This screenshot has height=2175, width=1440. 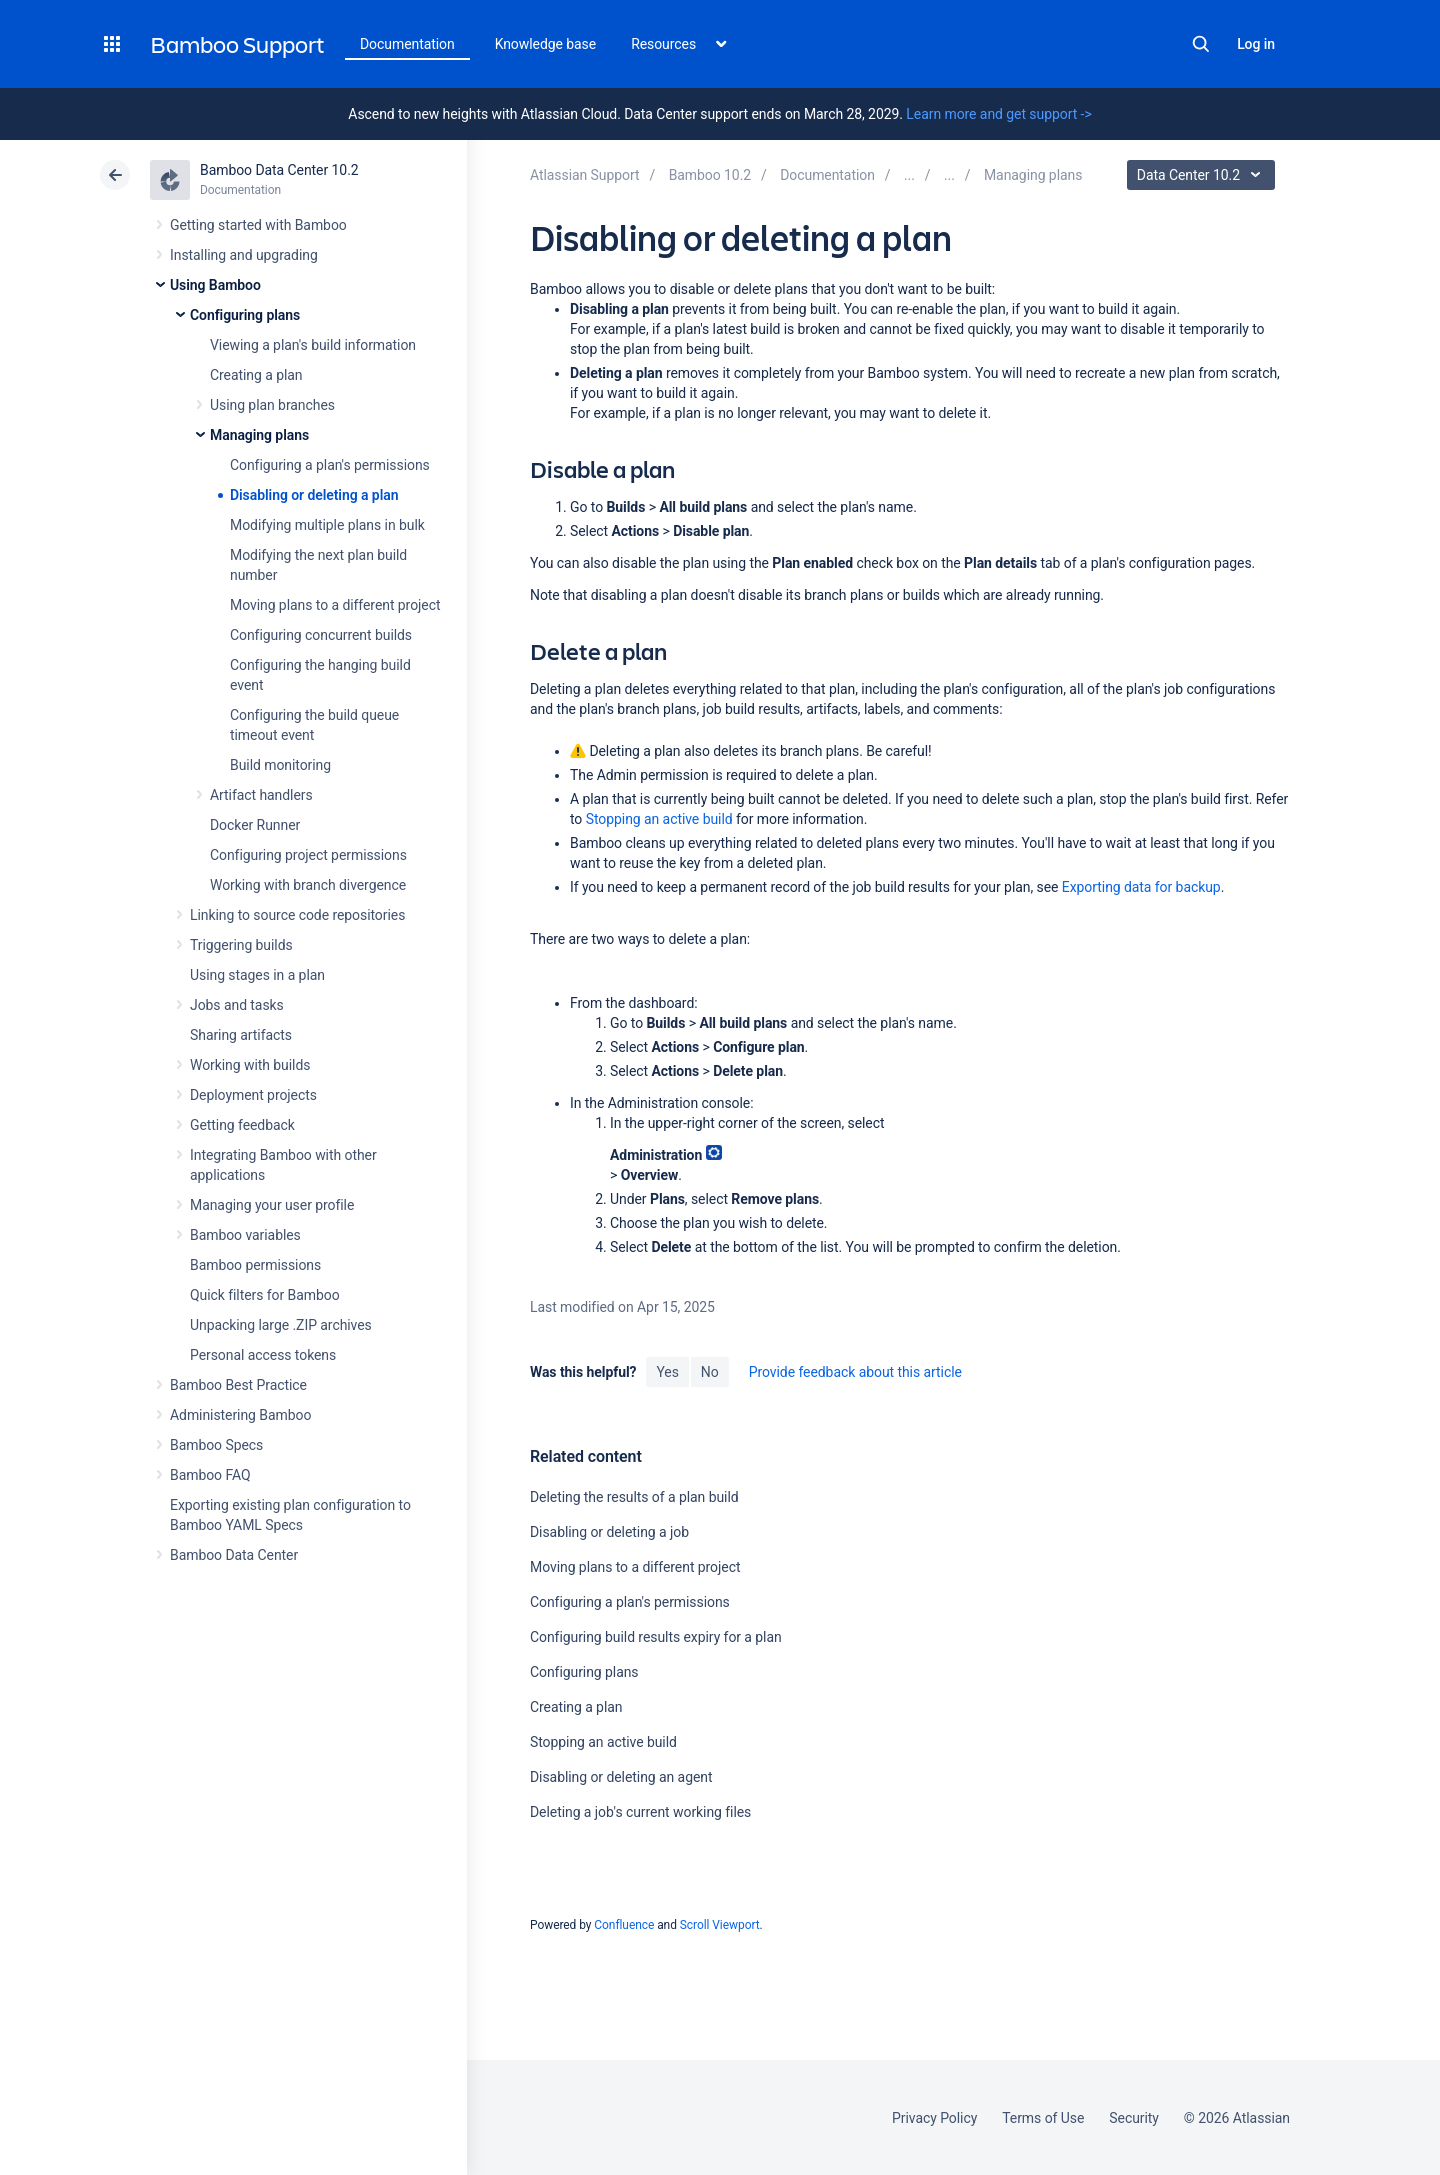 I want to click on Privacy Policy, so click(x=934, y=2118).